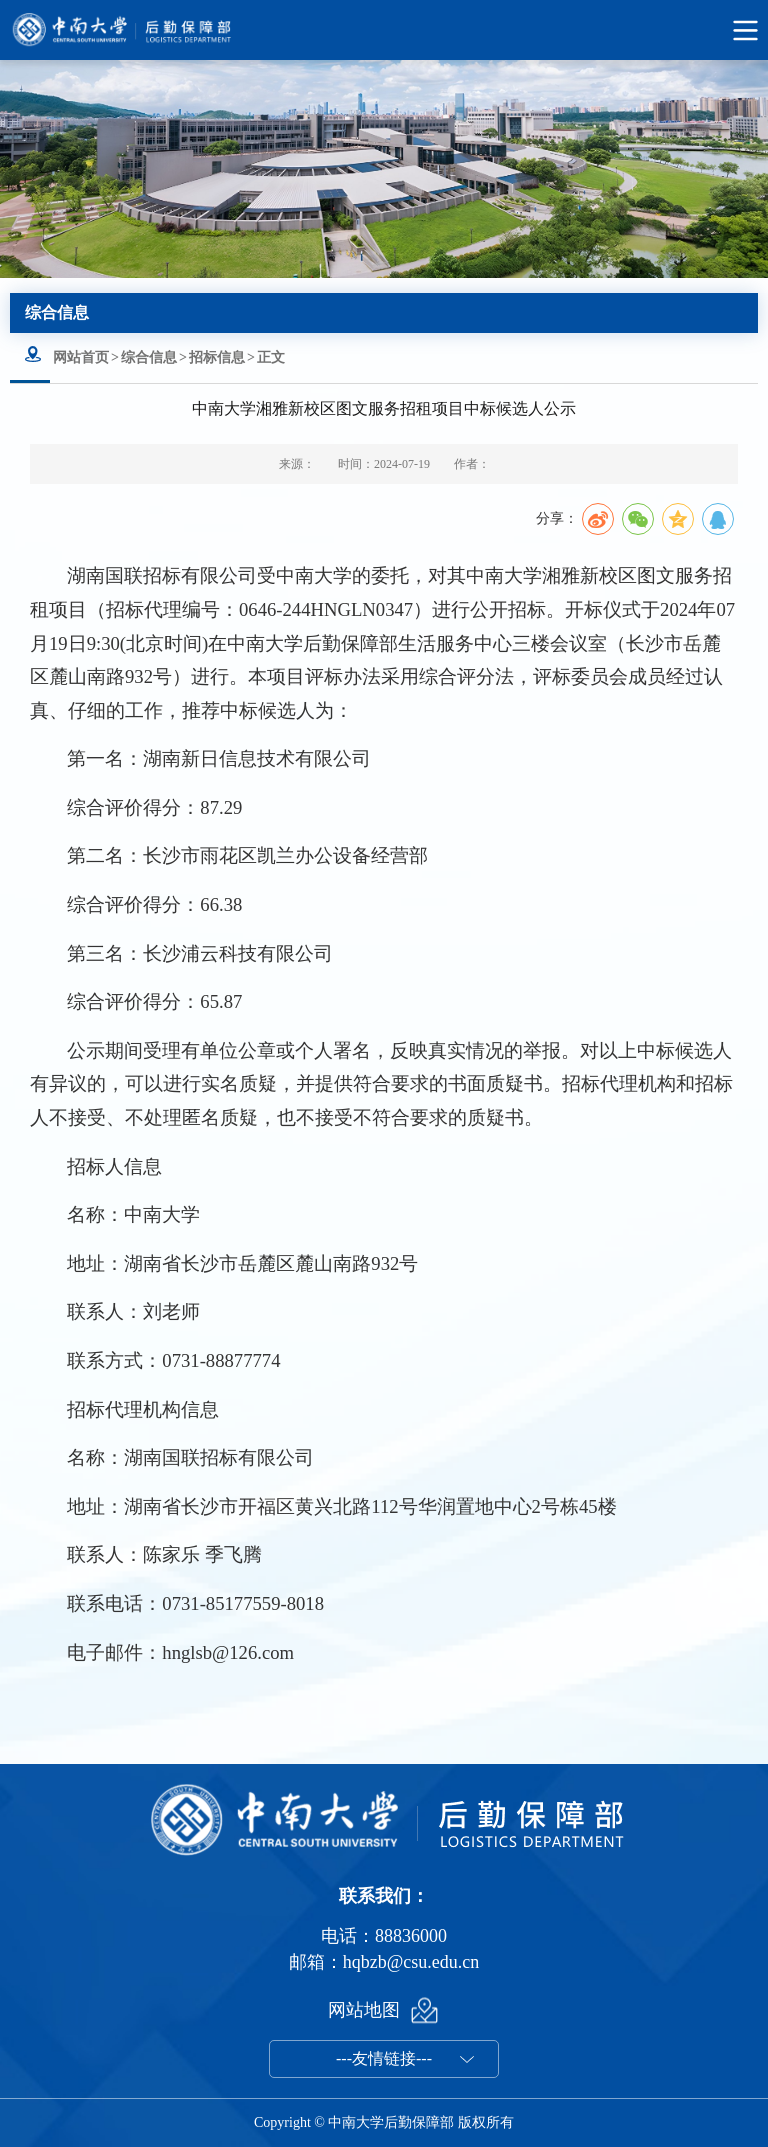  Describe the element at coordinates (149, 357) in the screenshot. I see `综合信息` at that location.